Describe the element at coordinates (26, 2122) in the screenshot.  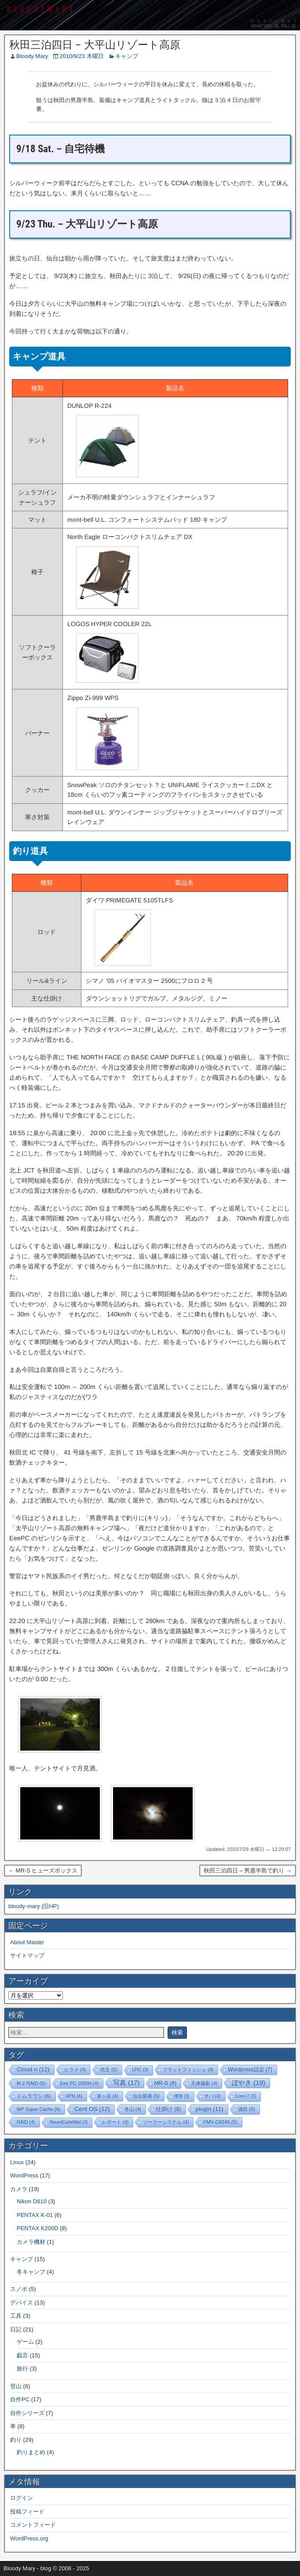
I see `RAID [RAID (4個の項目)]` at that location.